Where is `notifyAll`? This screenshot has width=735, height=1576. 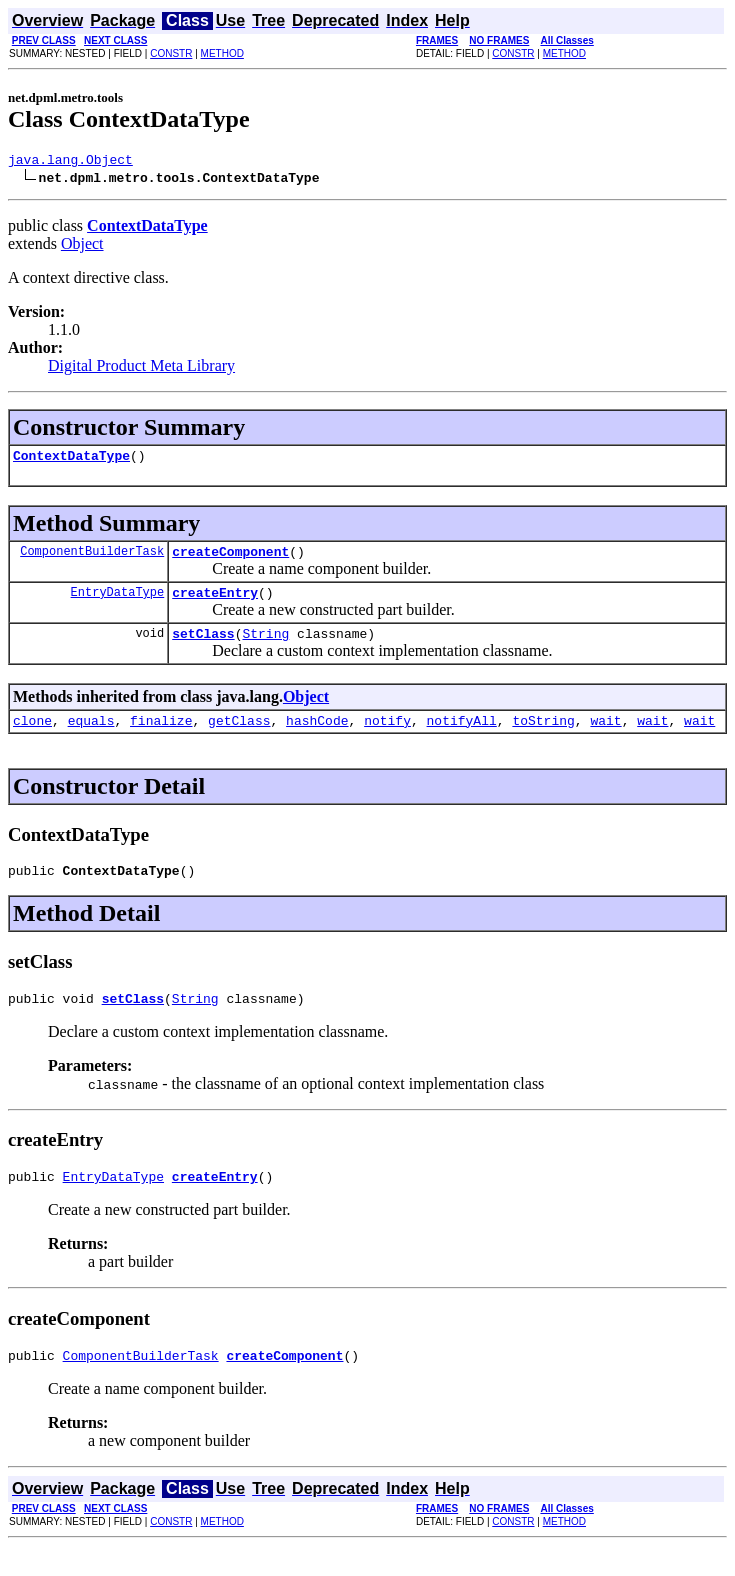
notifyAll is located at coordinates (462, 738).